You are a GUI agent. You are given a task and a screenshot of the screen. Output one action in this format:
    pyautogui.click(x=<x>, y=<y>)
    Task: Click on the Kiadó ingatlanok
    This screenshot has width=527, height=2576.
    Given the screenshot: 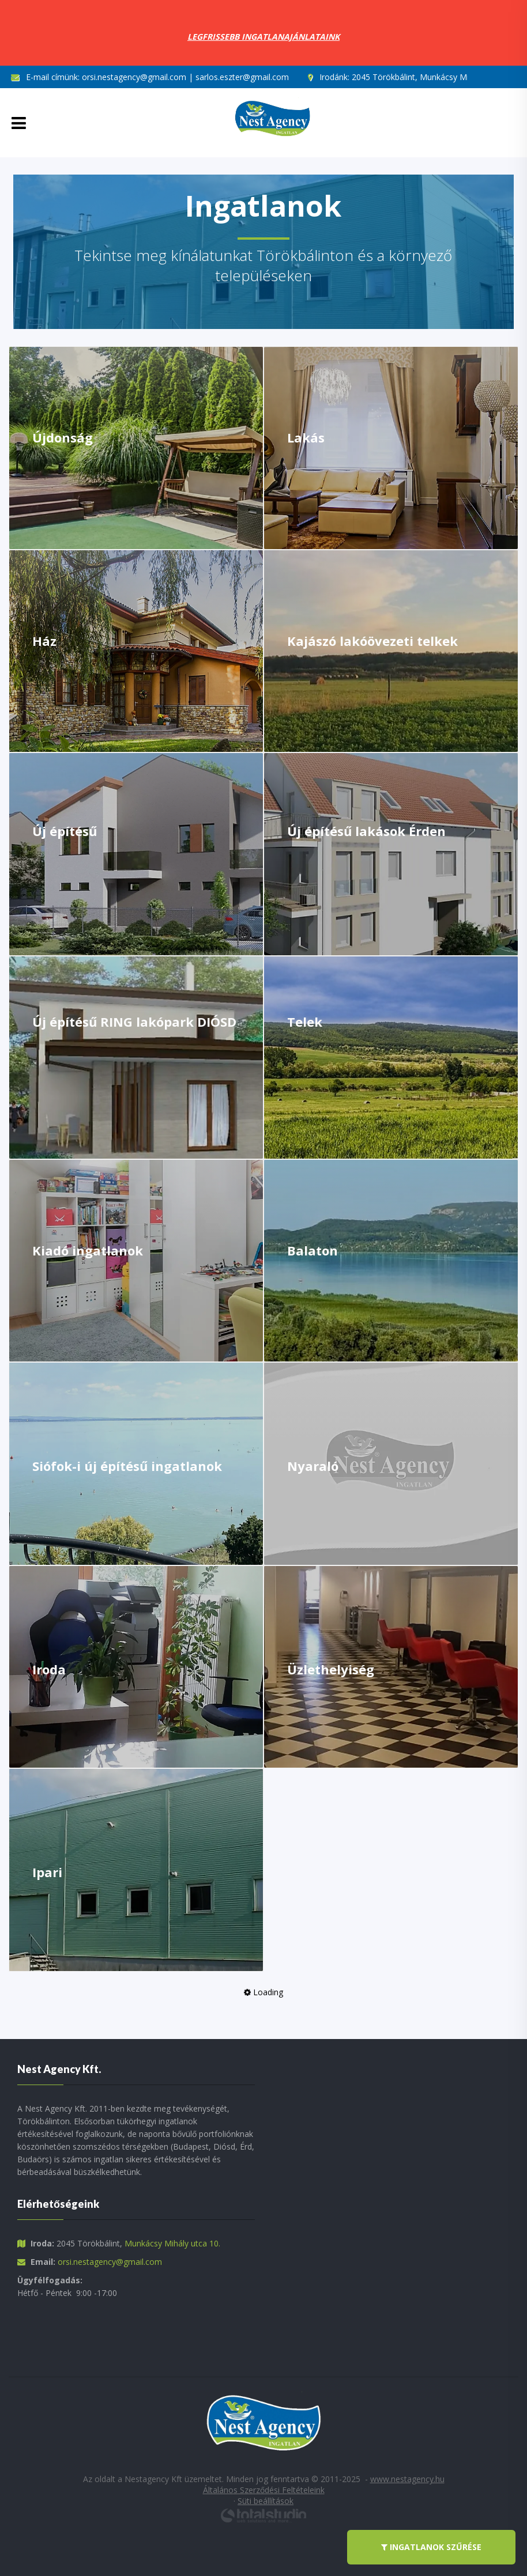 What is the action you would take?
    pyautogui.click(x=87, y=1250)
    